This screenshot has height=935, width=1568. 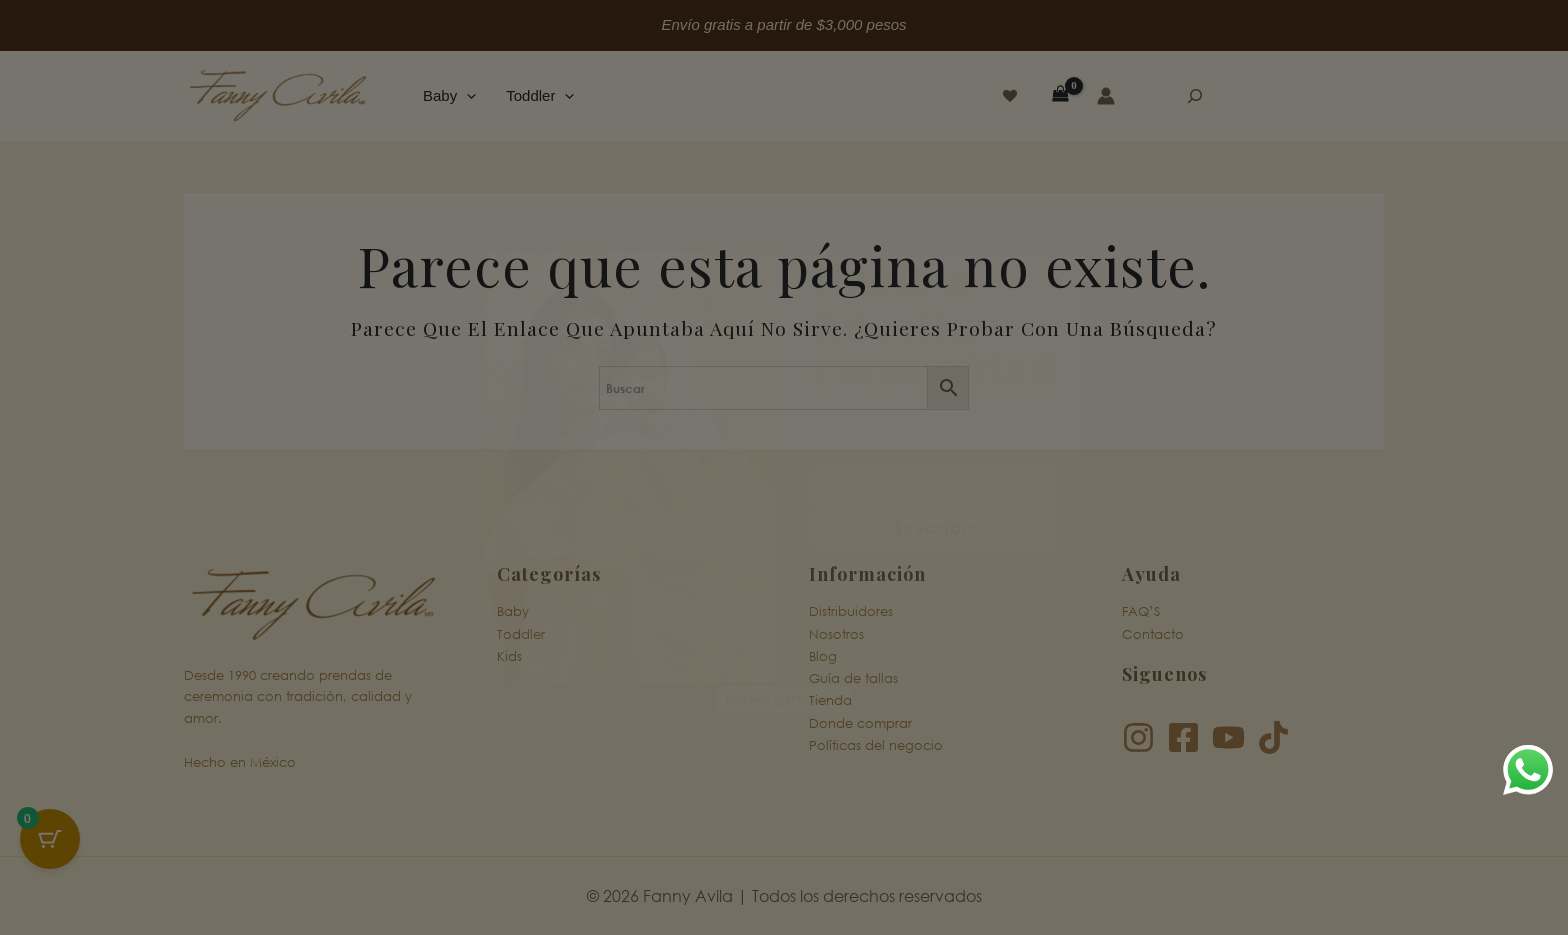 I want to click on Kids, so click(x=509, y=656).